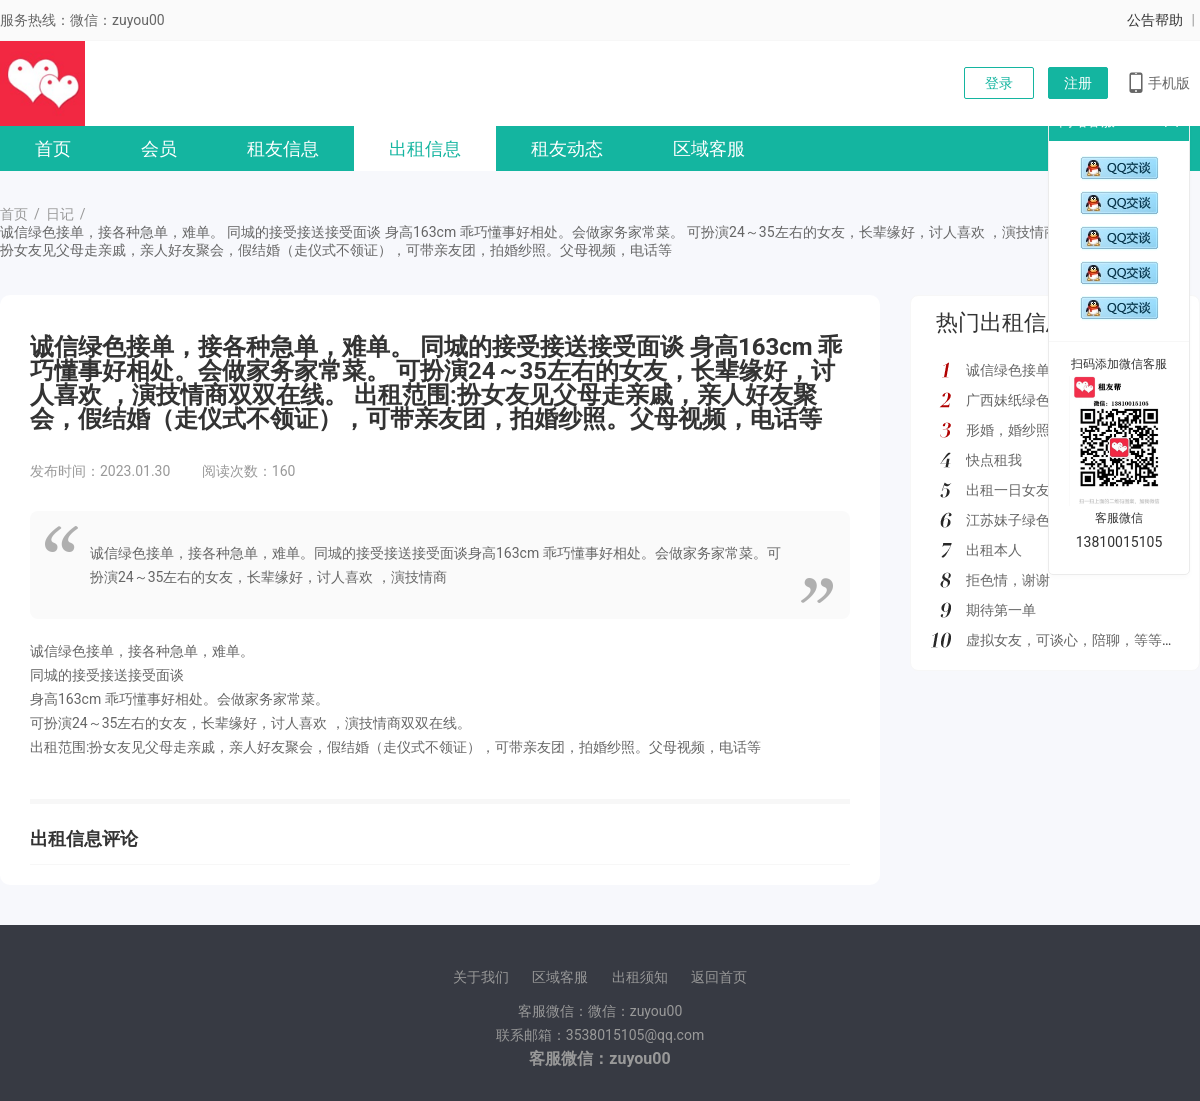 The image size is (1200, 1101). Describe the element at coordinates (994, 460) in the screenshot. I see `快点租我` at that location.